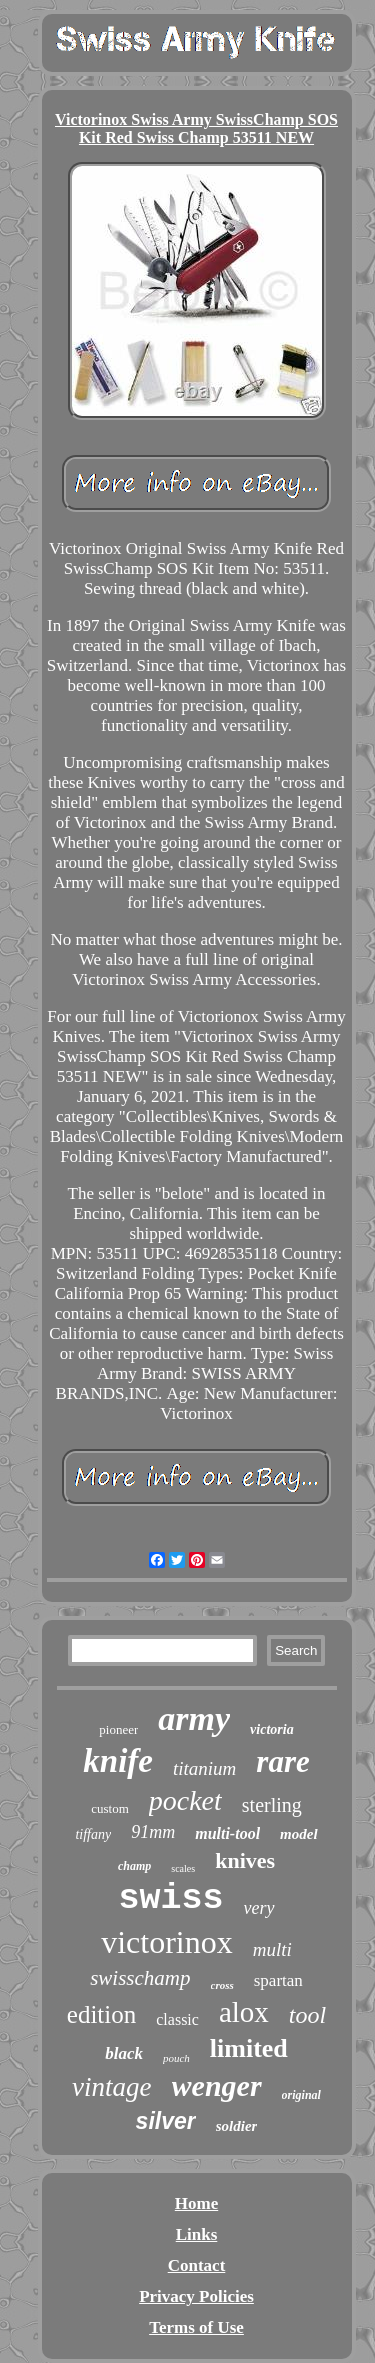  What do you see at coordinates (272, 1949) in the screenshot?
I see `multi` at bounding box center [272, 1949].